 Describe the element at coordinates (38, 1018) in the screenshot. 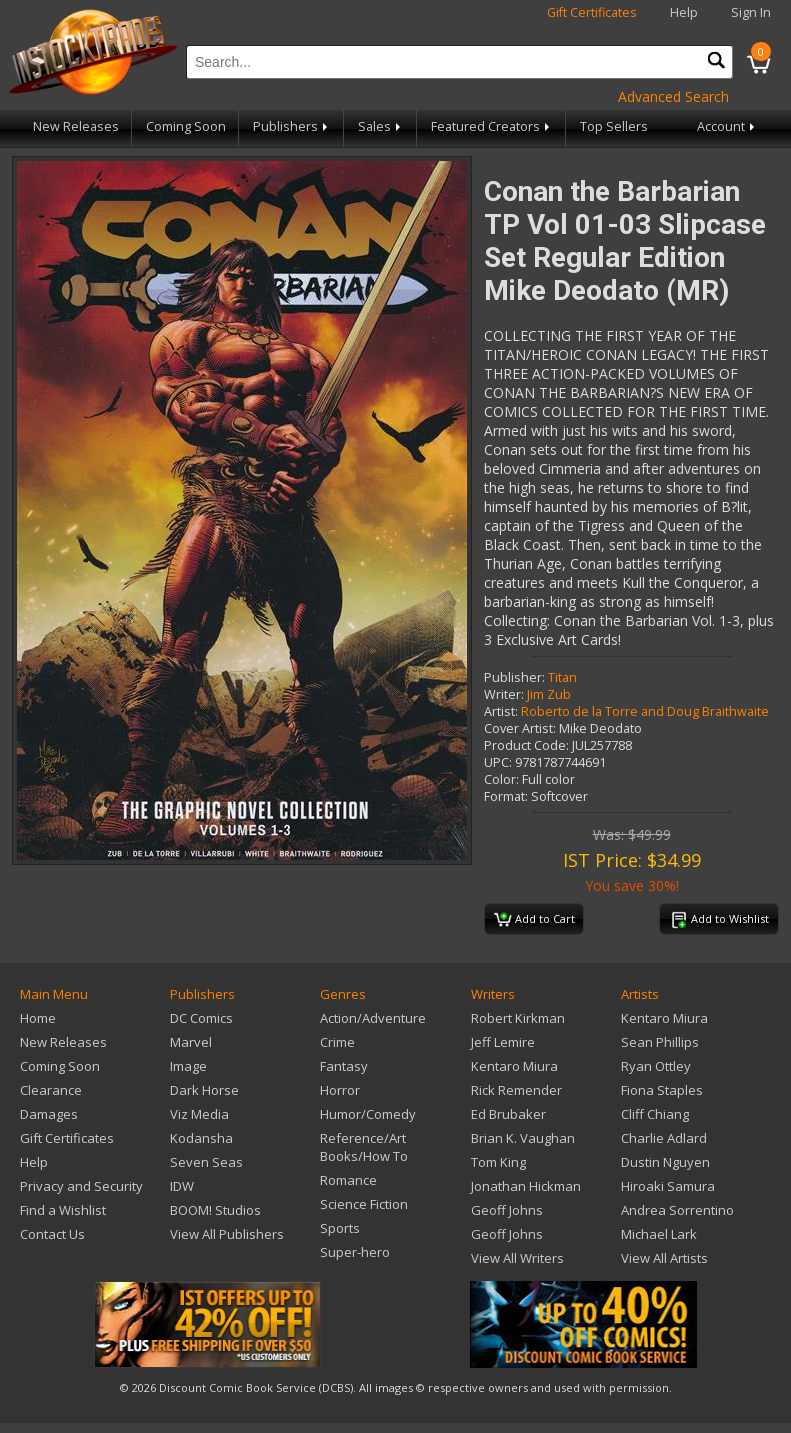

I see `Home` at that location.